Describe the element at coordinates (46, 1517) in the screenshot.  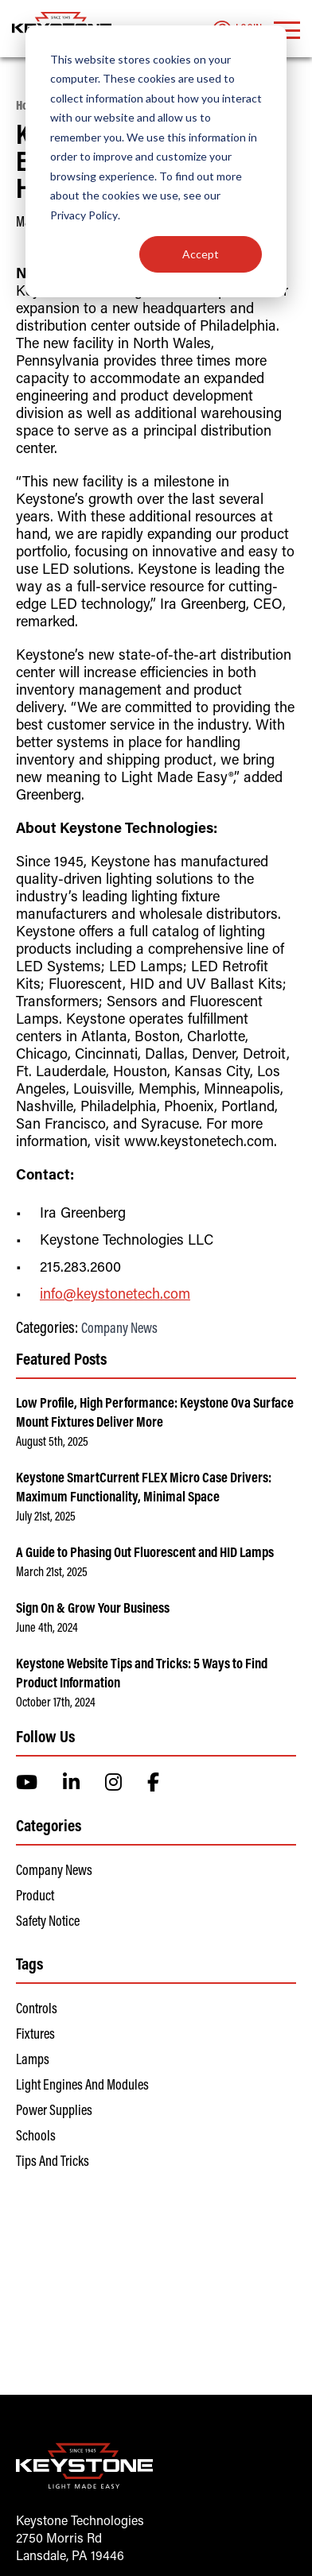
I see `July 21st, 2025` at that location.